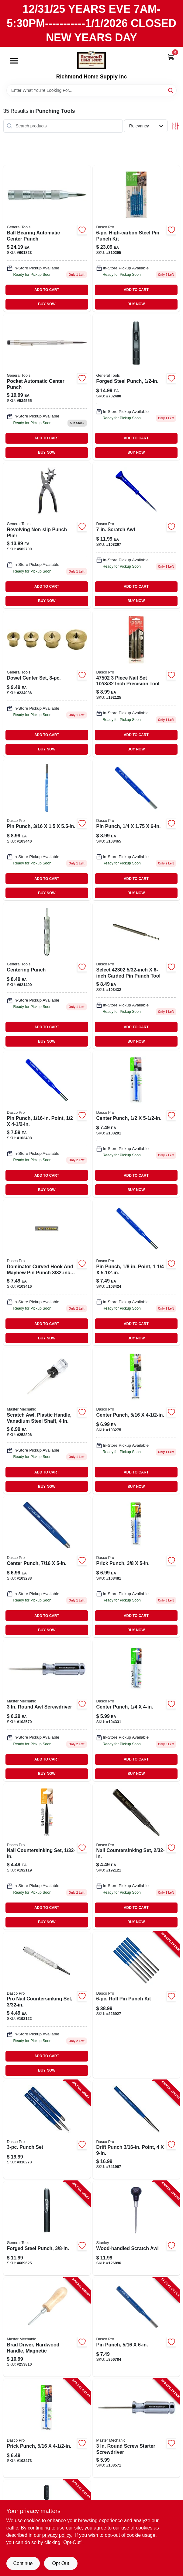 This screenshot has width=183, height=2576. I want to click on [Go to high-carbon-steel-pin-punch-018371058308-103432 product page], so click(136, 975).